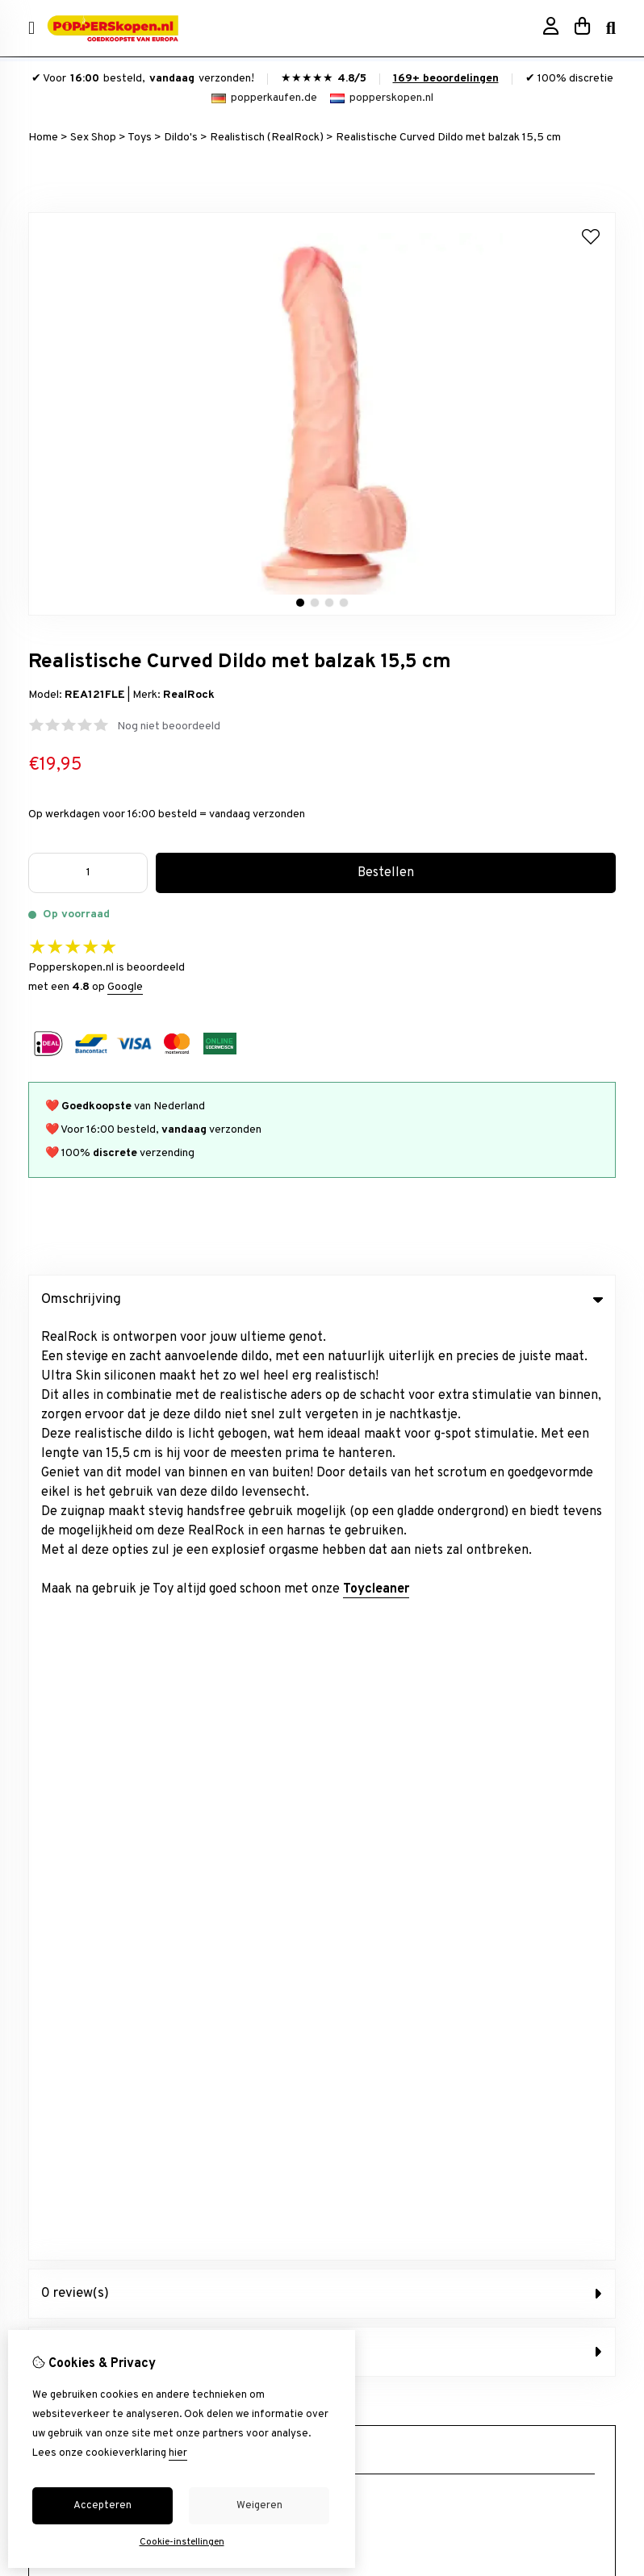 This screenshot has width=644, height=2576. Describe the element at coordinates (93, 137) in the screenshot. I see `Sex Shop` at that location.